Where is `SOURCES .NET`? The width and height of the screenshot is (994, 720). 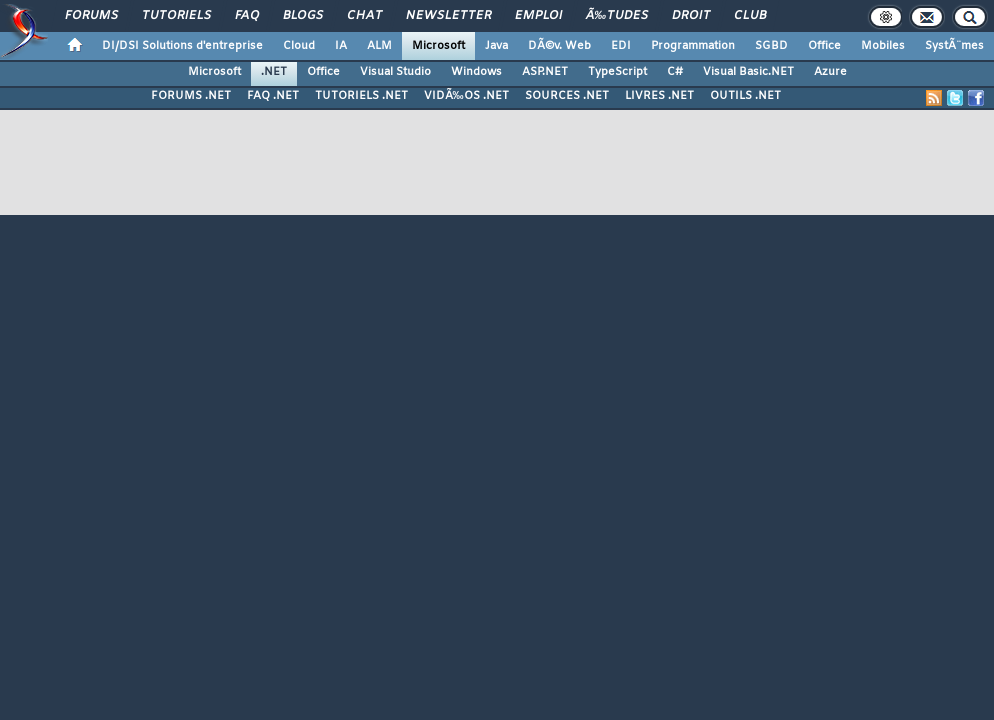
SOURCES .NET is located at coordinates (567, 96).